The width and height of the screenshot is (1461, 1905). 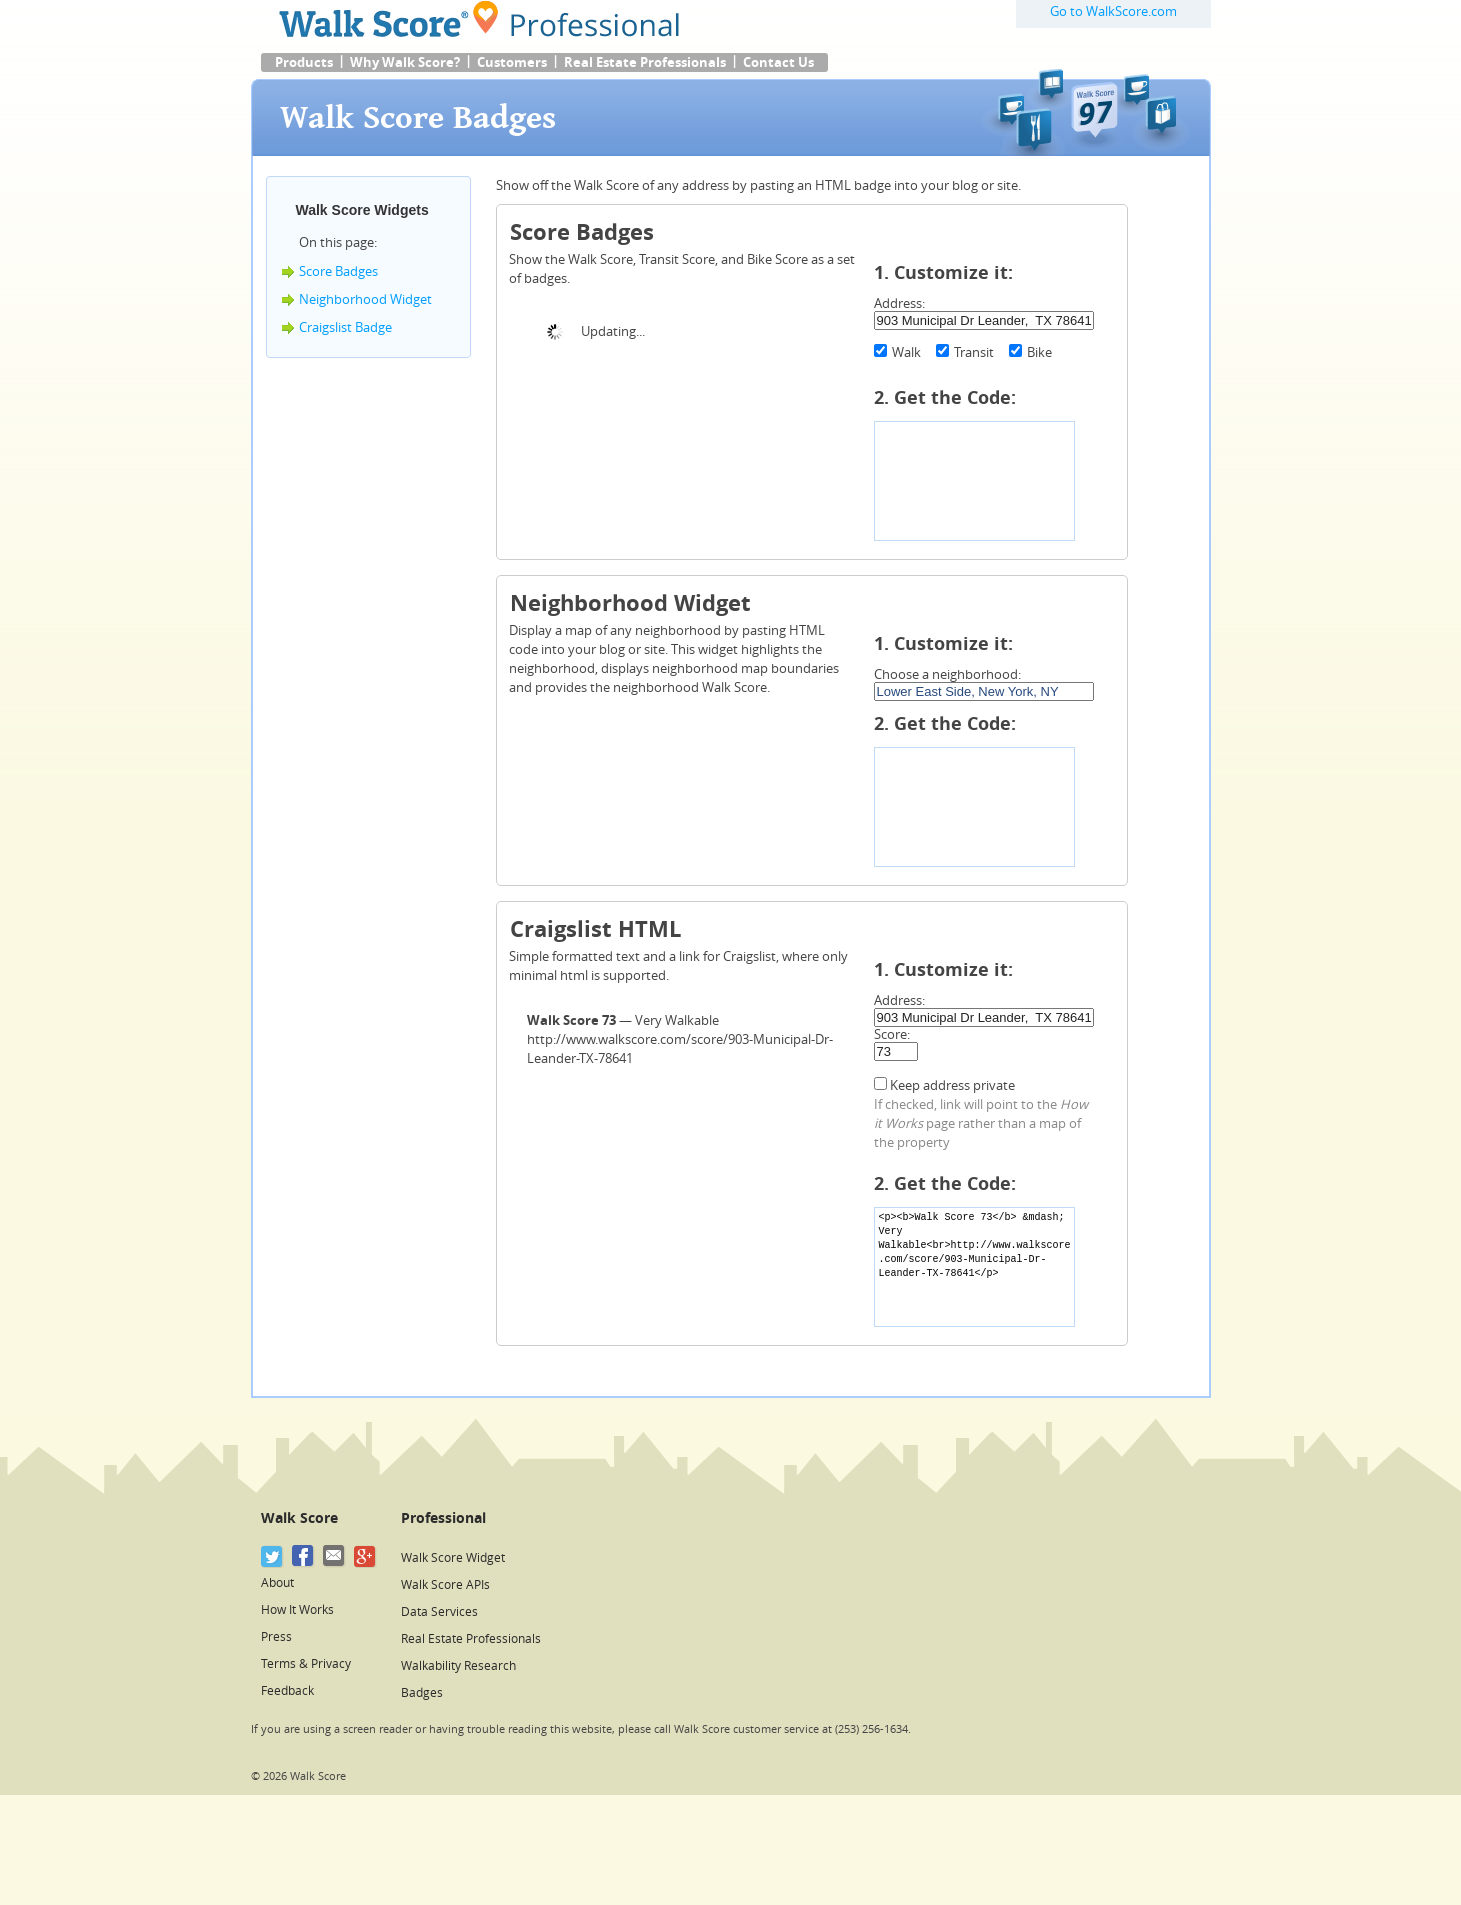 I want to click on Press, so click(x=276, y=1637).